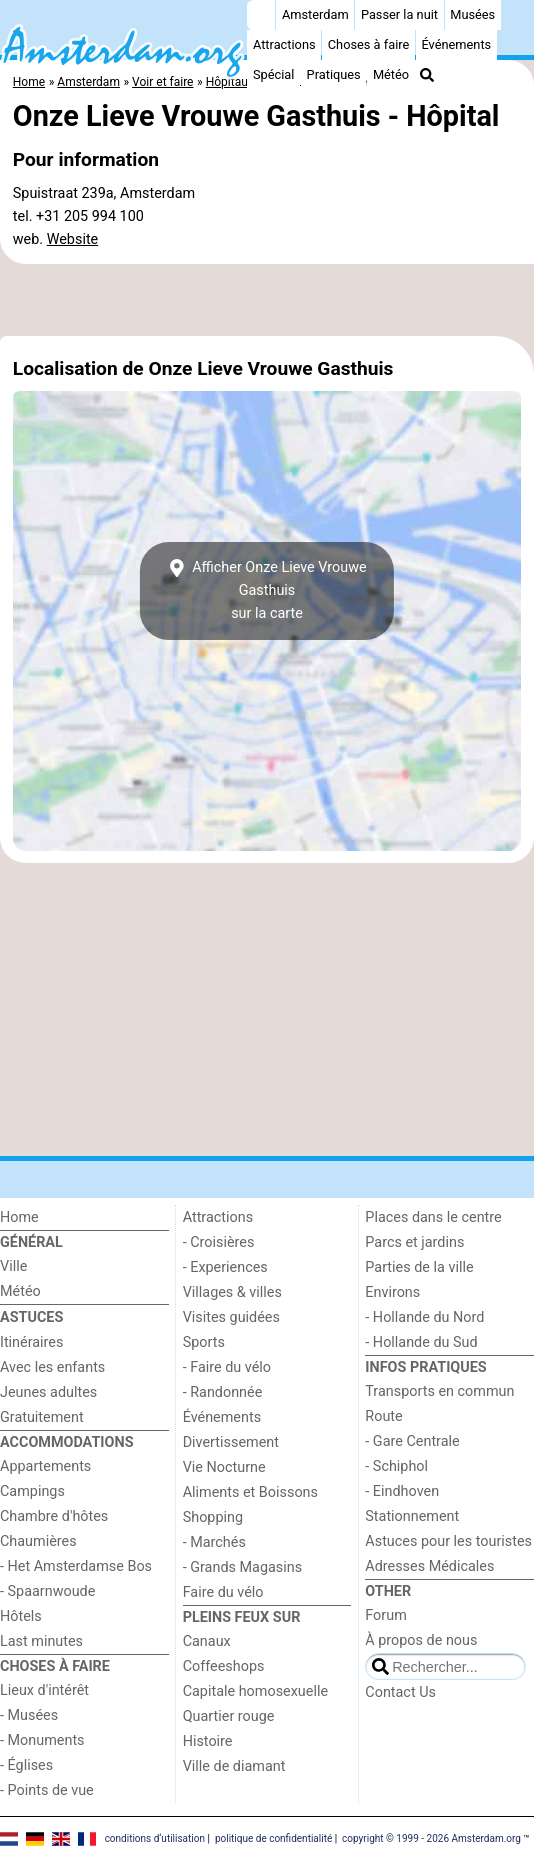 The image size is (534, 1861). I want to click on Route, so click(383, 1416).